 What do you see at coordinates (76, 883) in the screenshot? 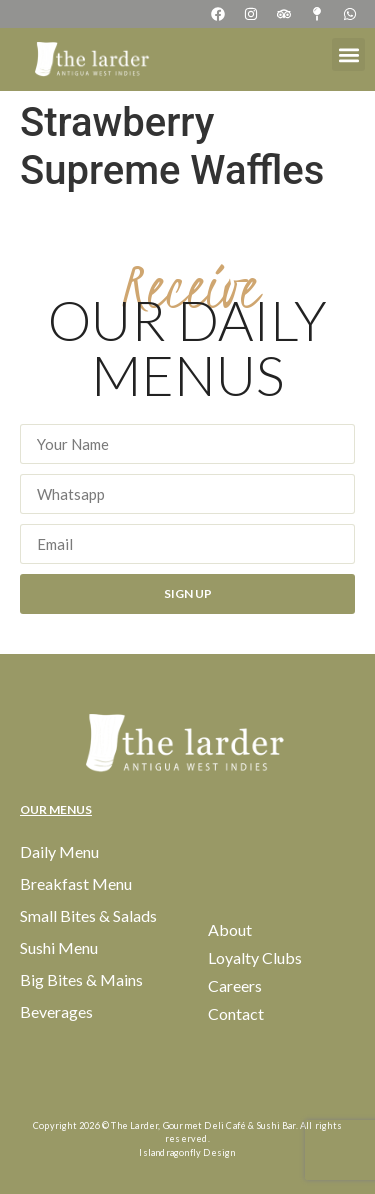
I see `Breakfast Menu` at bounding box center [76, 883].